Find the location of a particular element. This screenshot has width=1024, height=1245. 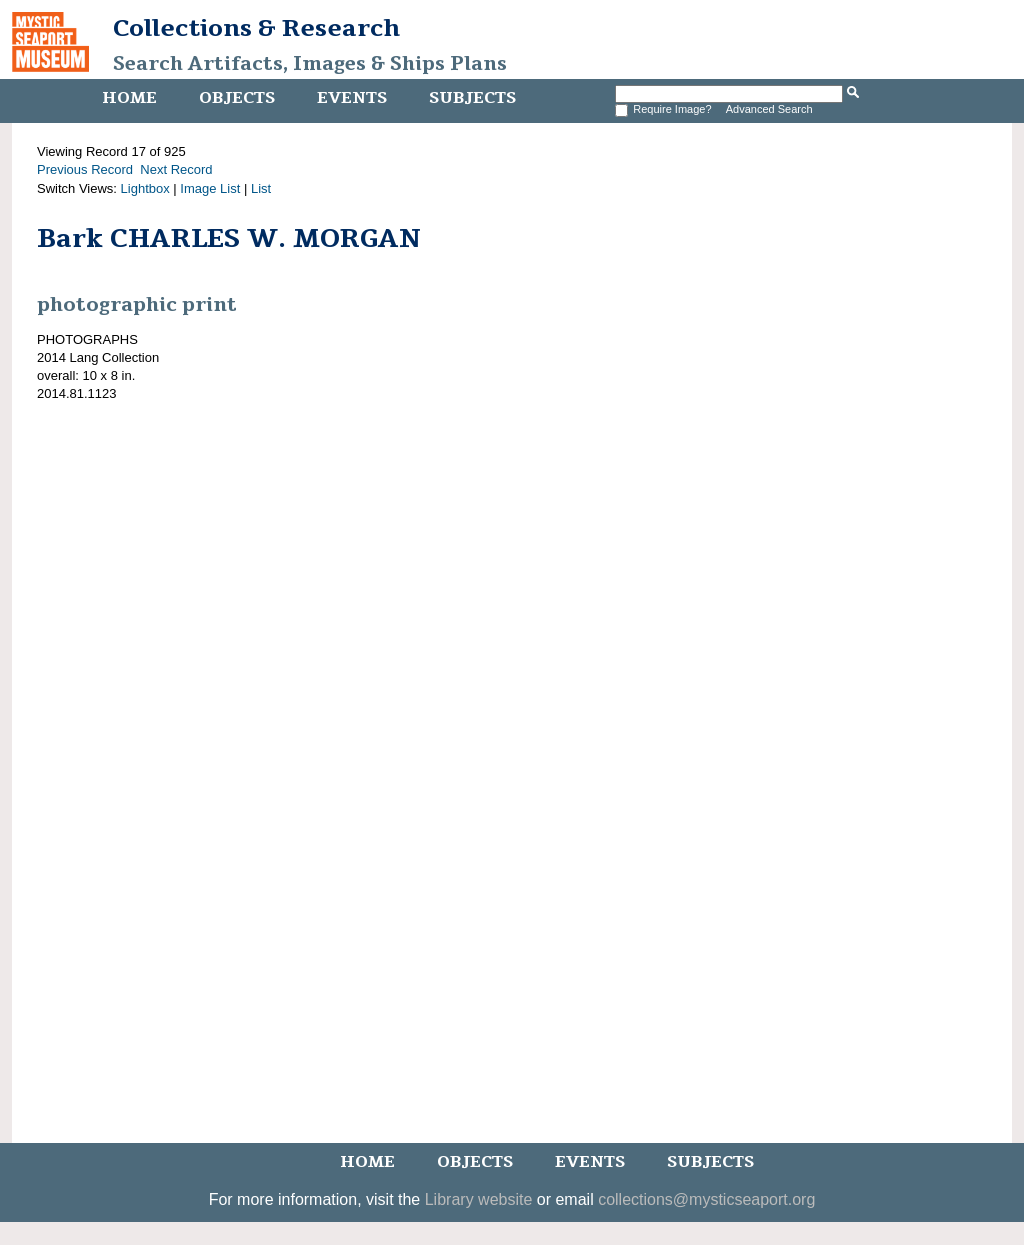

Next Record is located at coordinates (176, 169).